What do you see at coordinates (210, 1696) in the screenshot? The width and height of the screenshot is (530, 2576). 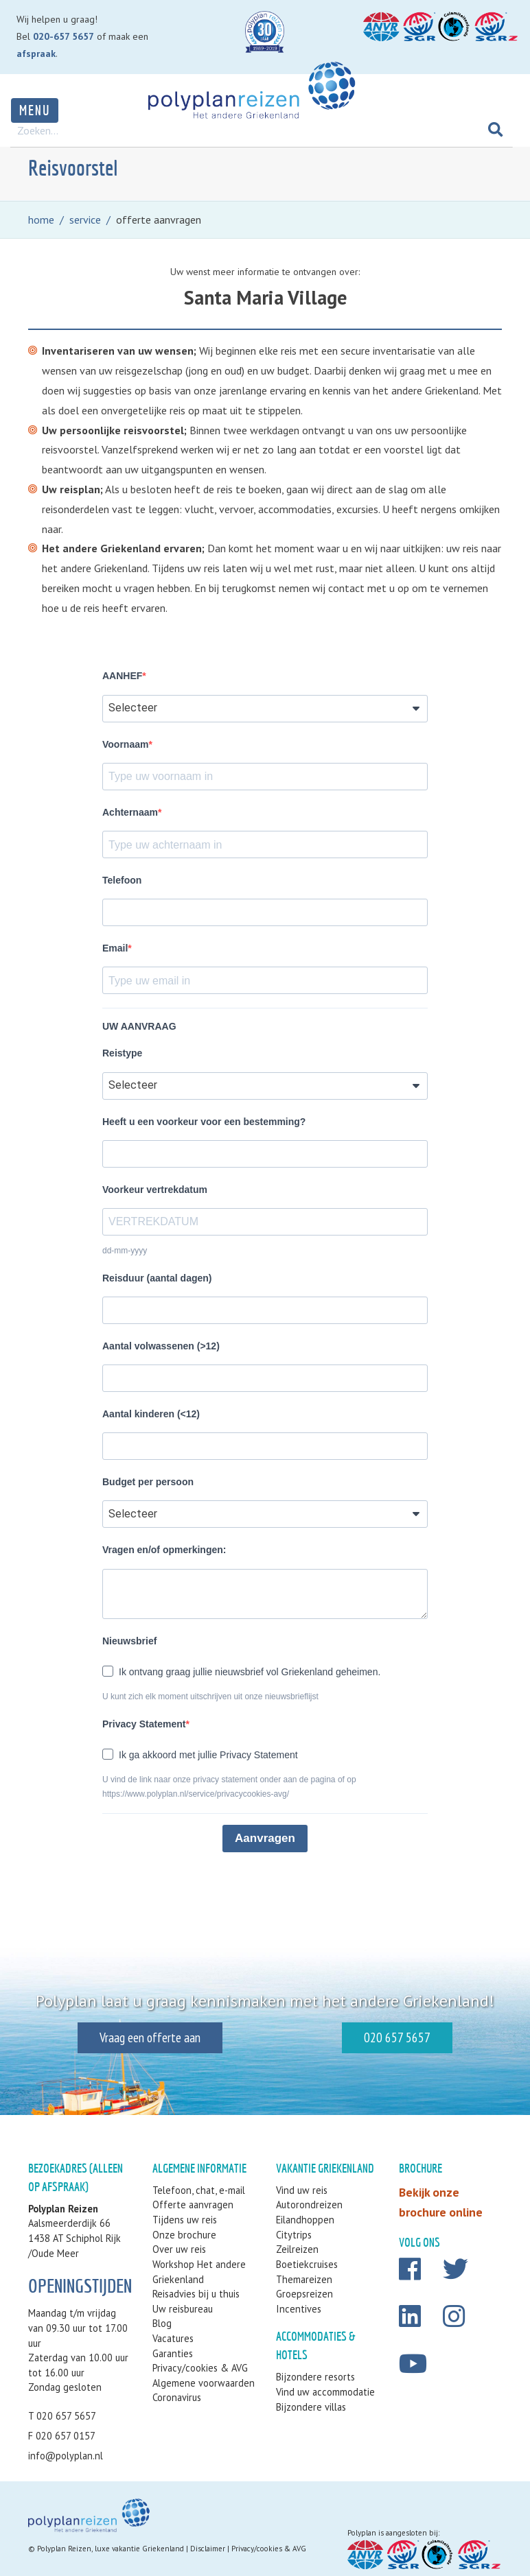 I see `U kunt zich elk moment uitschrijven uit onze nieuwsbrieflijst` at bounding box center [210, 1696].